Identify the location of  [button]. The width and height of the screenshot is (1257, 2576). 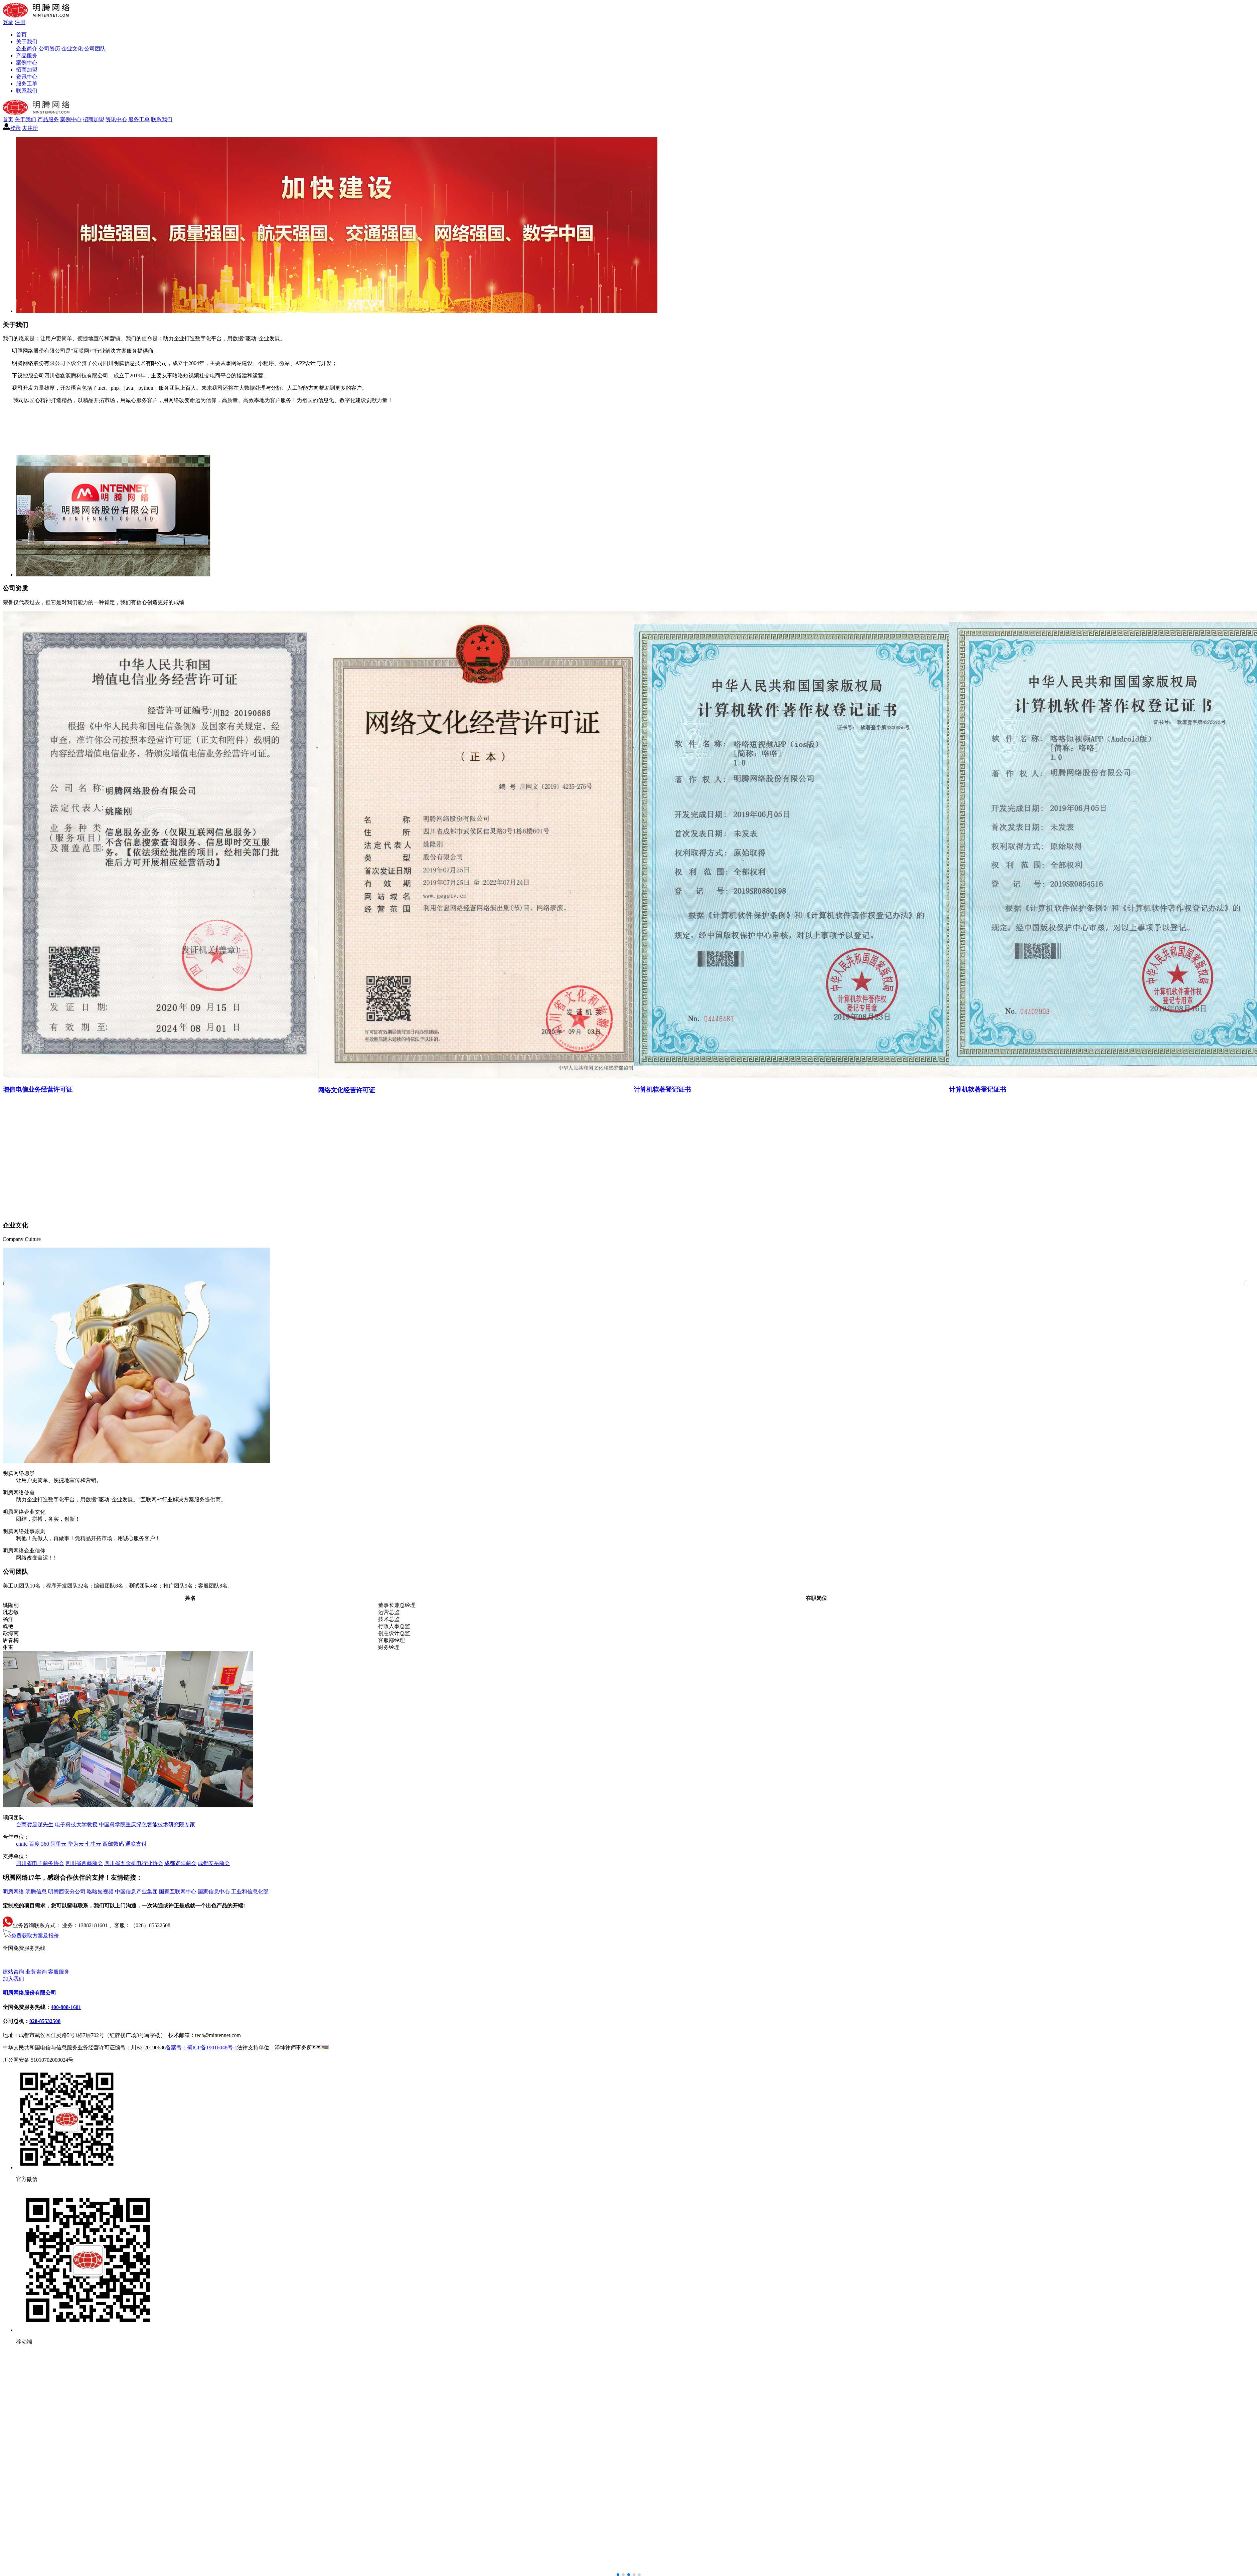
(4, 1283).